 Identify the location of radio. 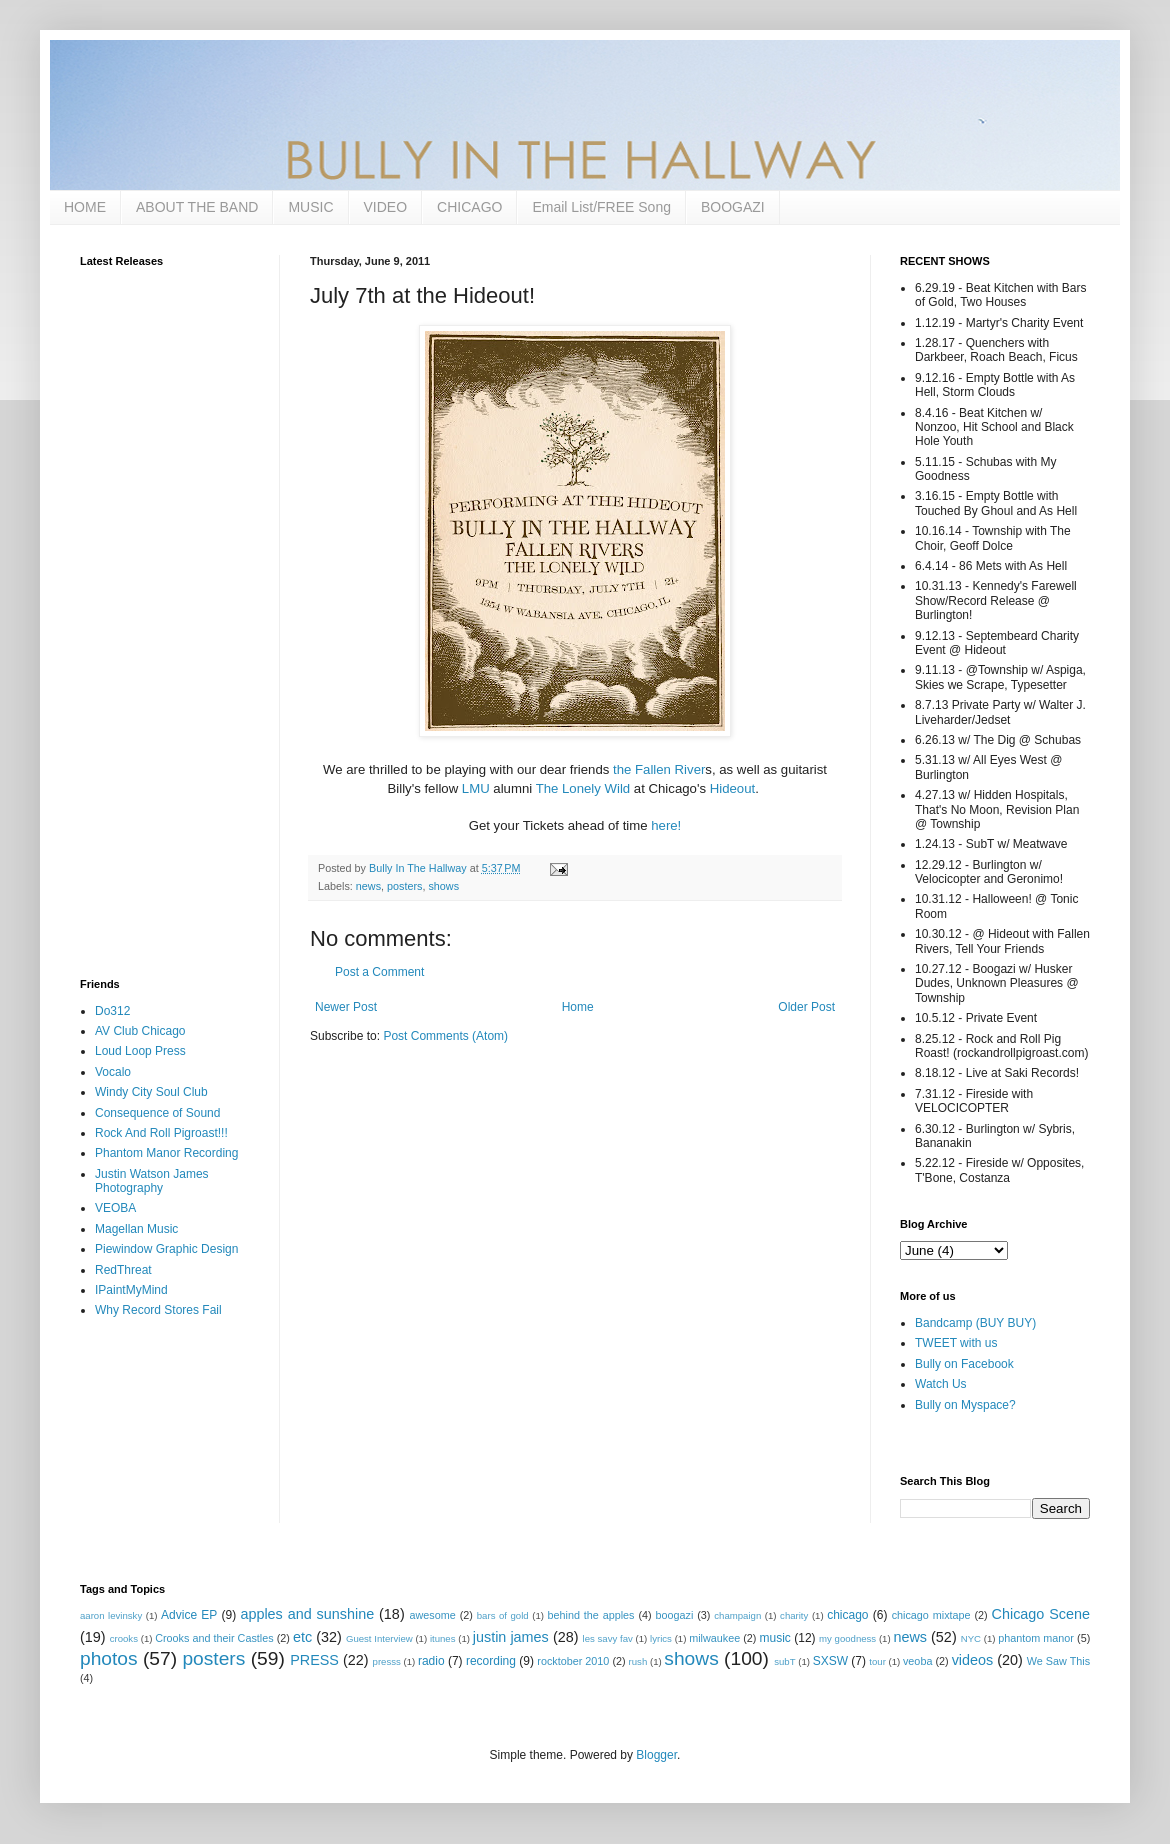
(431, 1661).